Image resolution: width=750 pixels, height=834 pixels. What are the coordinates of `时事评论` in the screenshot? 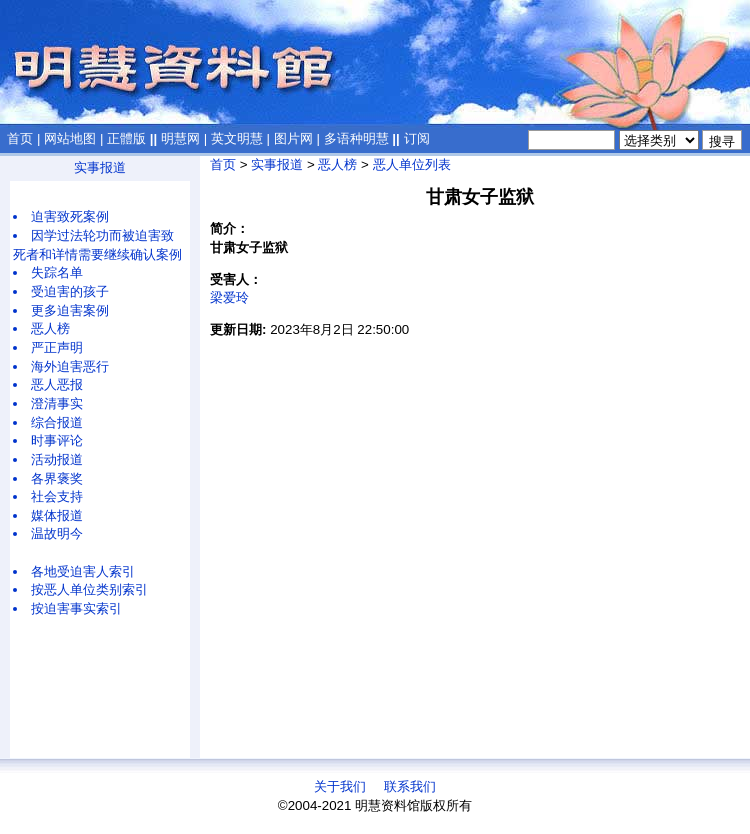 It's located at (57, 440).